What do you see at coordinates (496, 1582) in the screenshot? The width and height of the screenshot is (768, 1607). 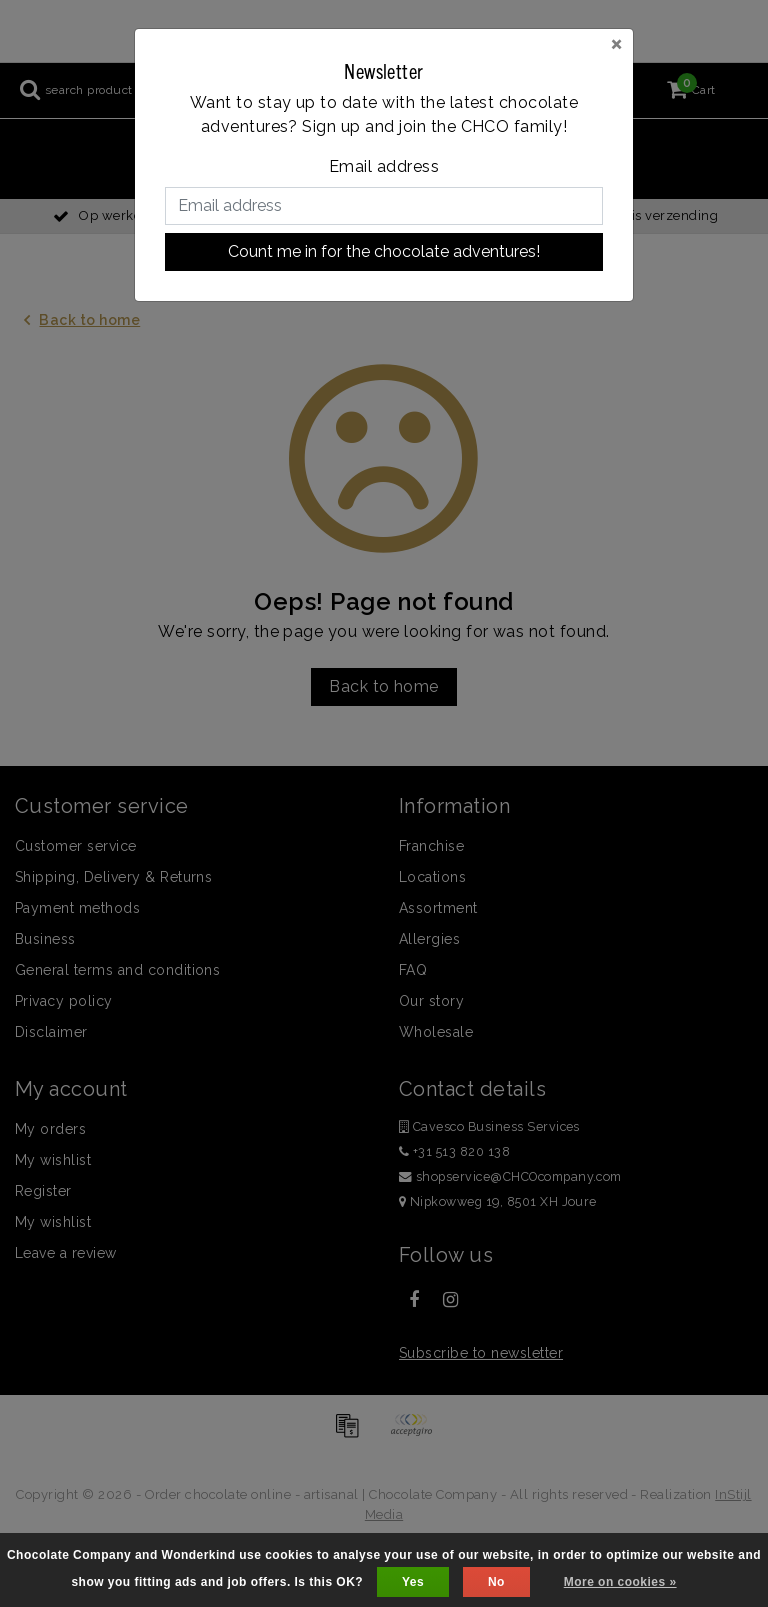 I see `No` at bounding box center [496, 1582].